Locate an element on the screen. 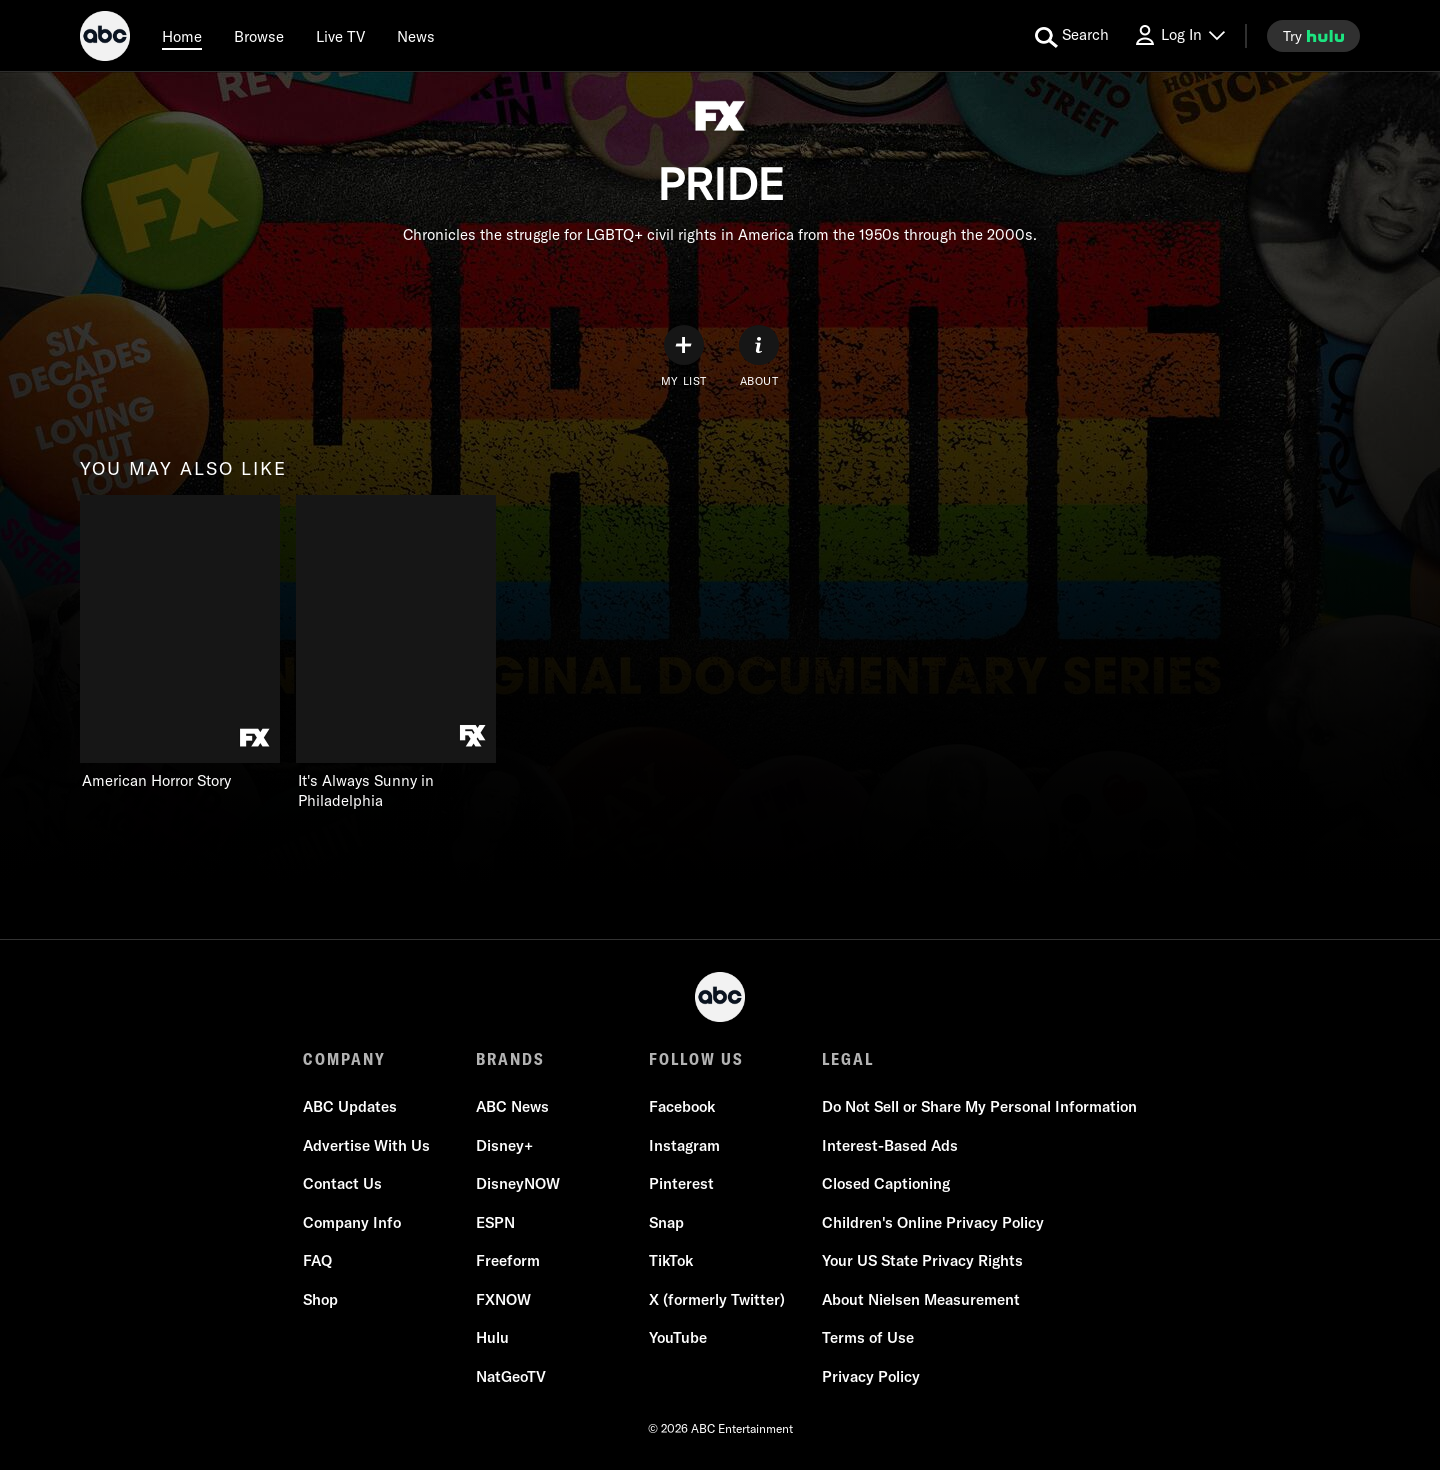 The width and height of the screenshot is (1440, 1470). Company Info is located at coordinates (352, 1222).